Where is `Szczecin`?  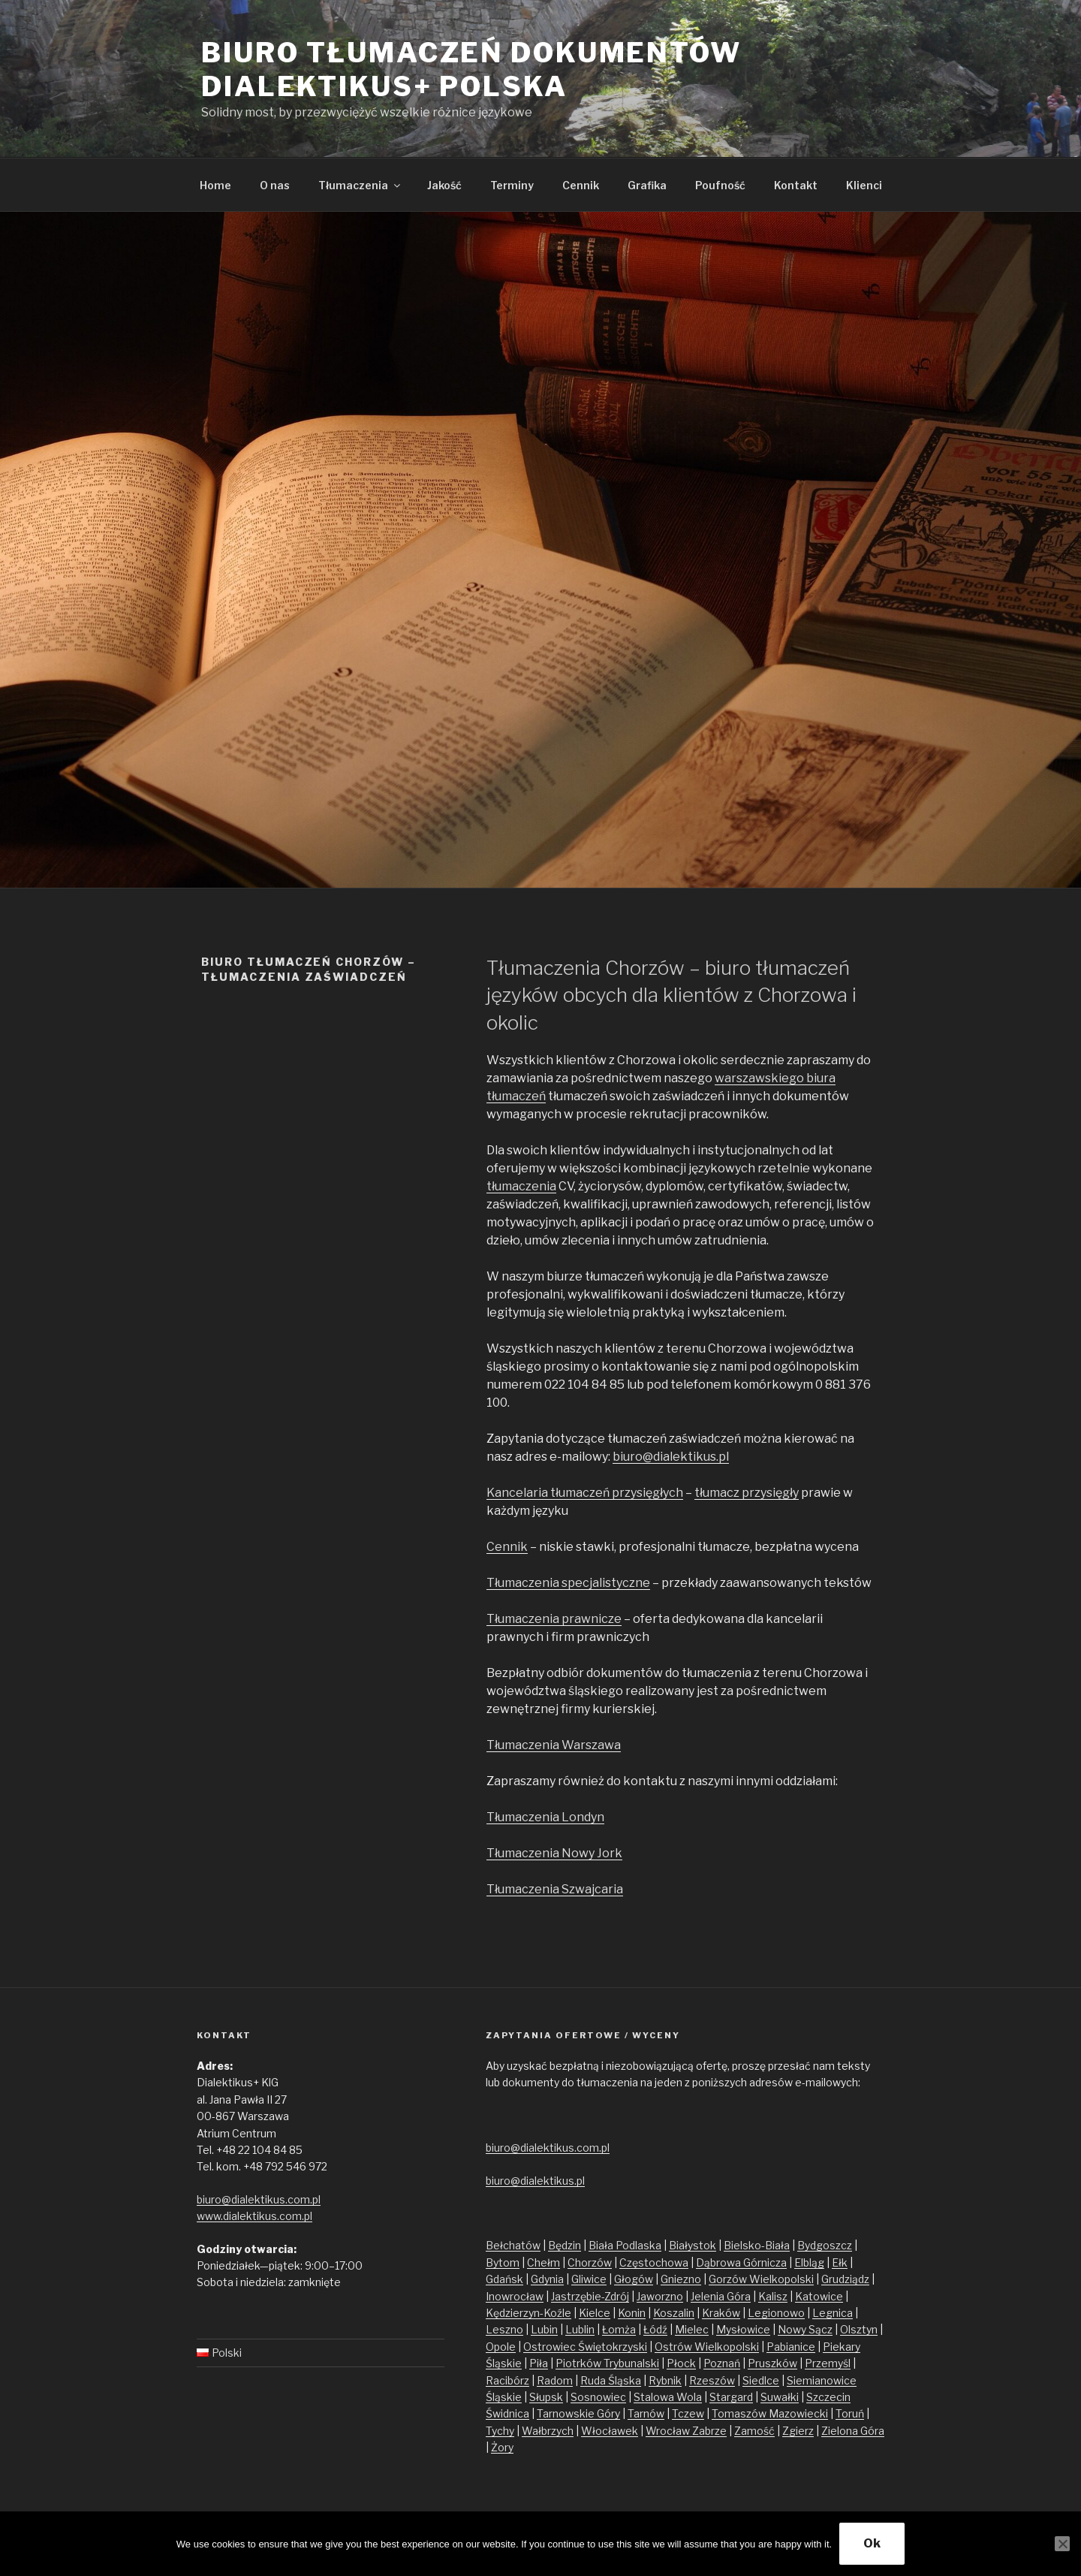 Szczecin is located at coordinates (828, 2396).